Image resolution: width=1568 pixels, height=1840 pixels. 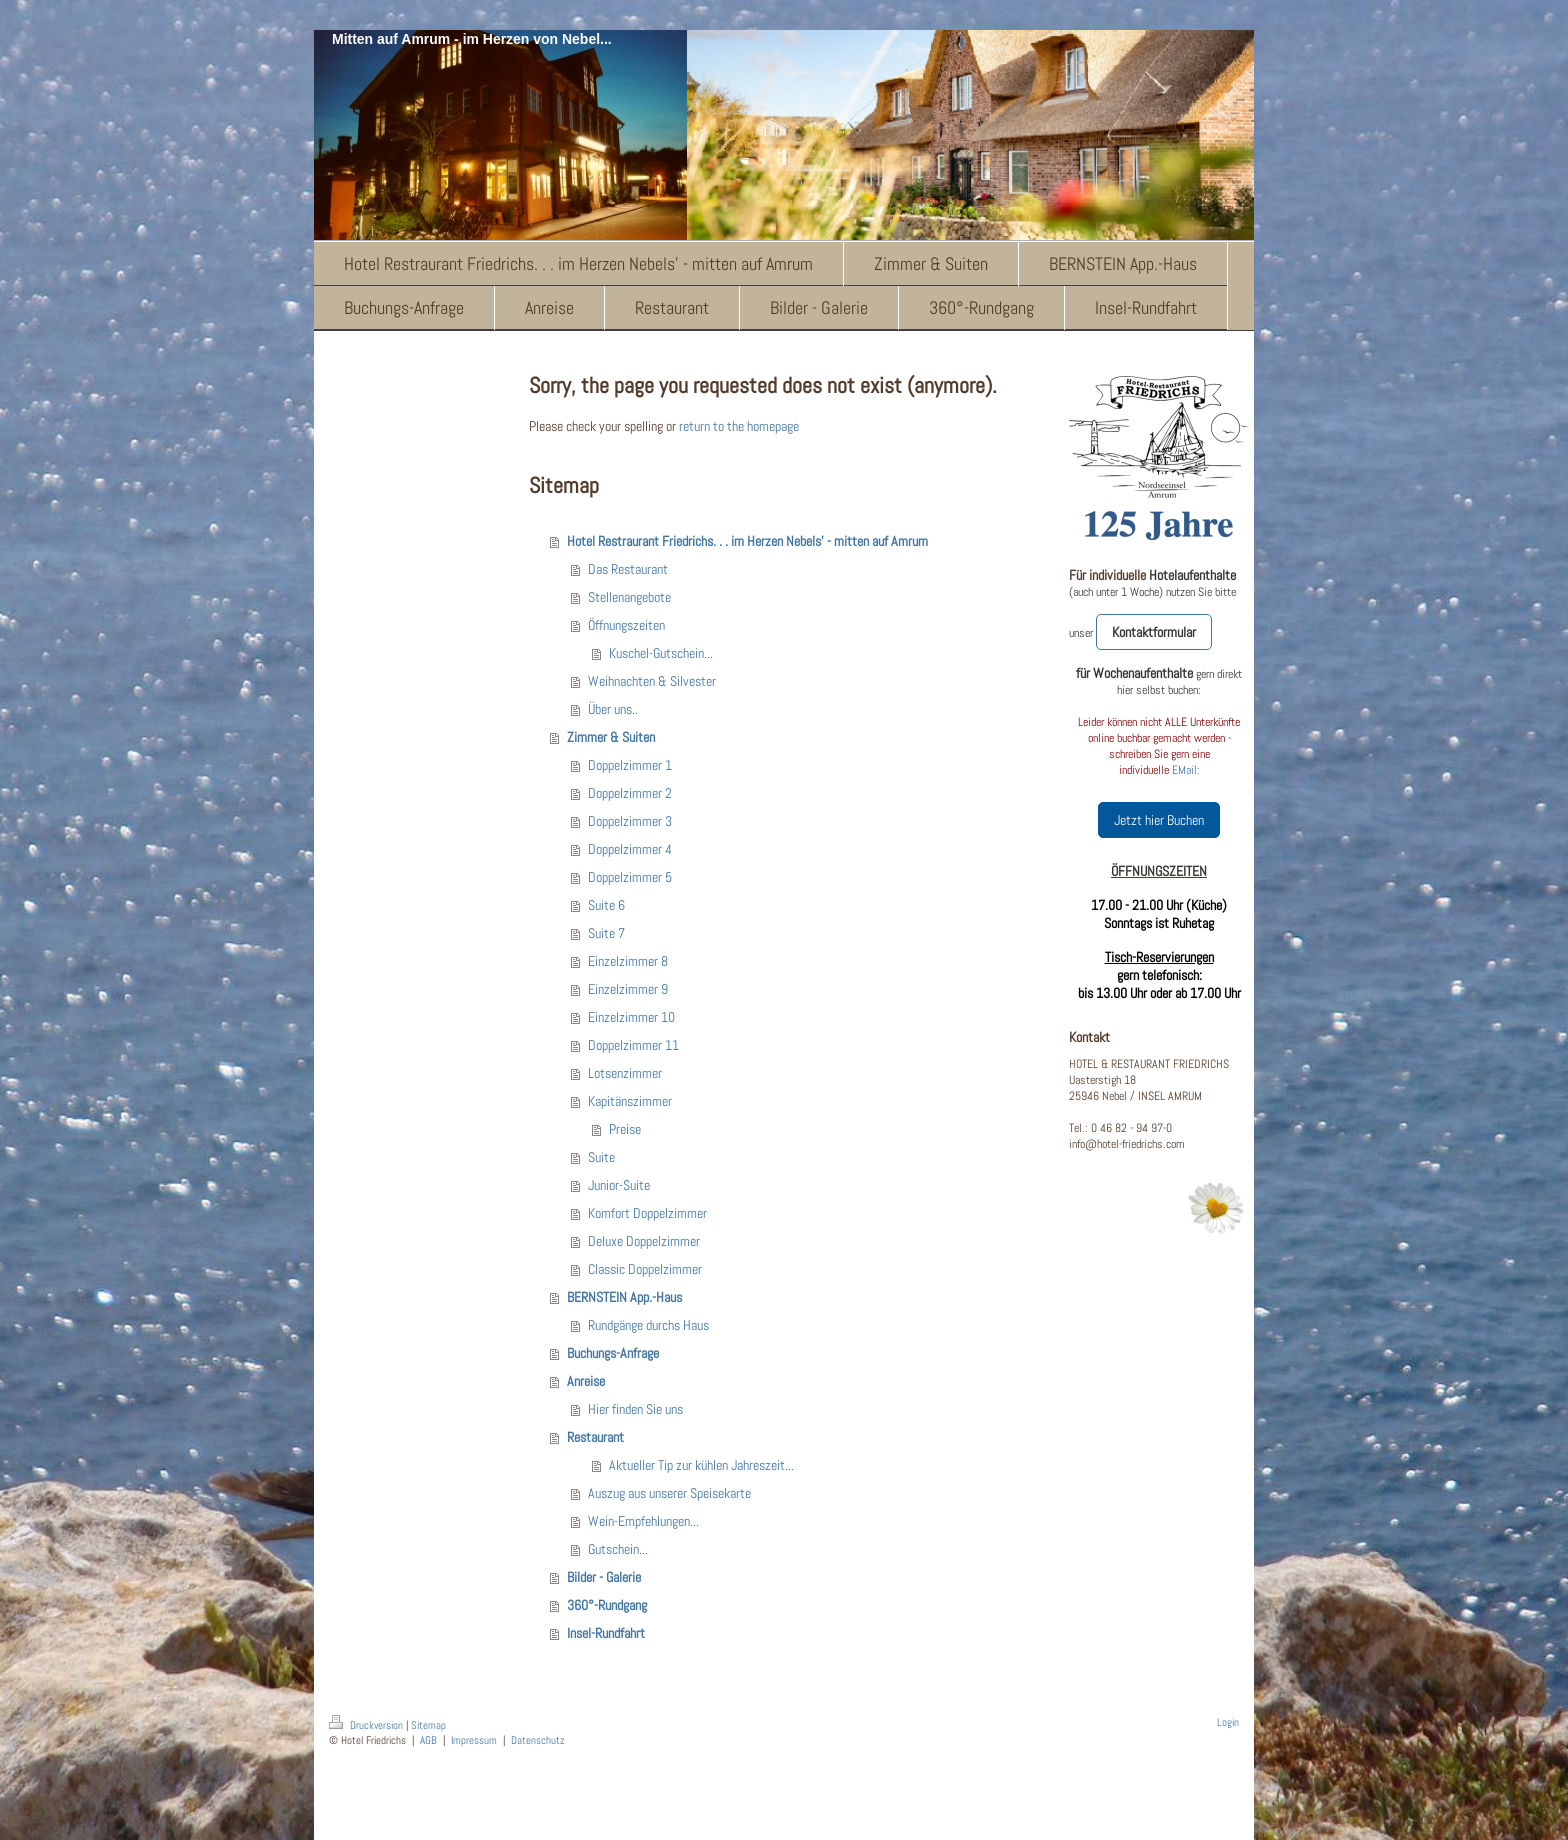 I want to click on Einzelzimmer 10, so click(x=631, y=1017).